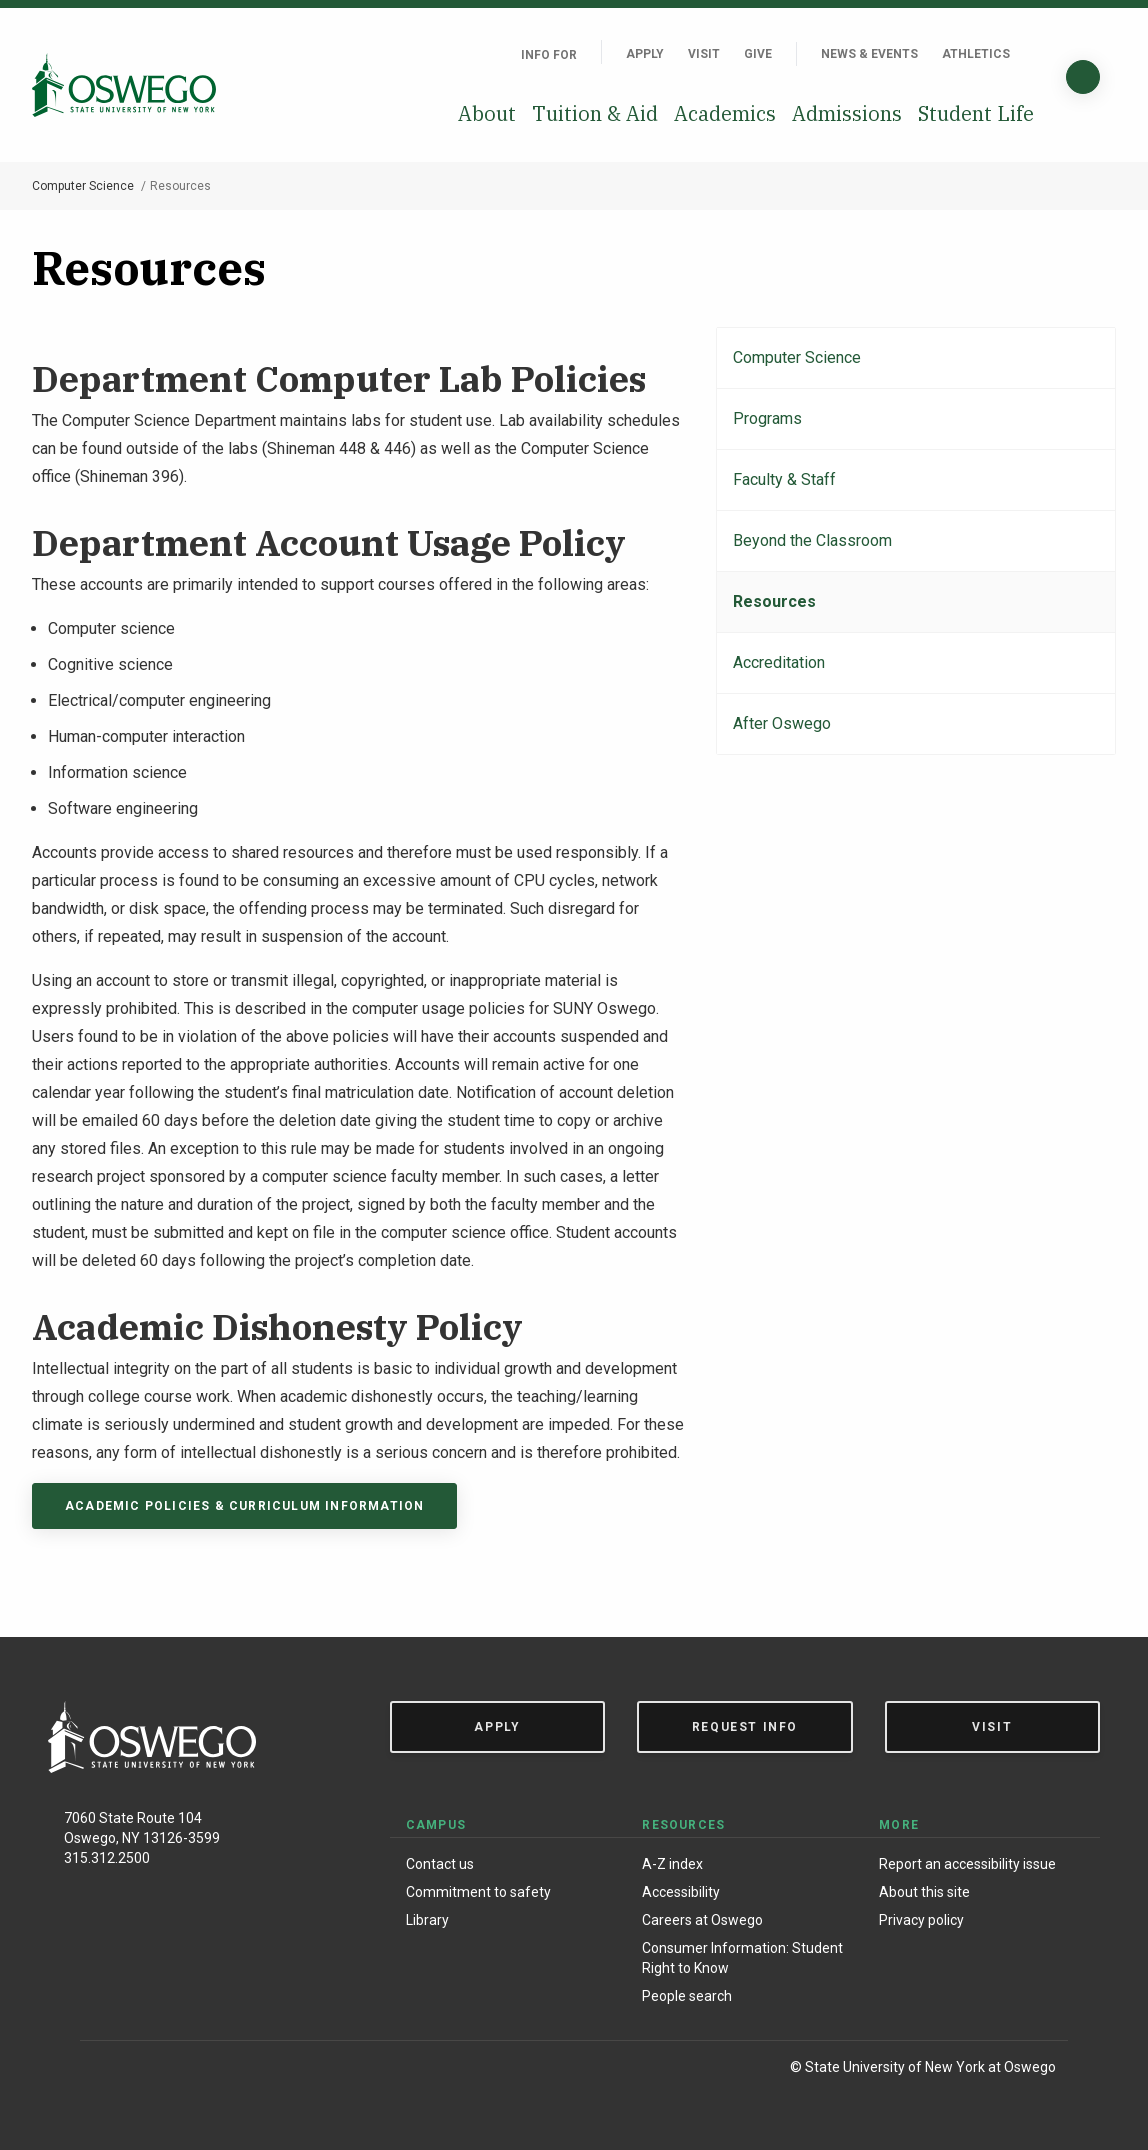 The image size is (1148, 2150). Describe the element at coordinates (440, 1864) in the screenshot. I see `Contact us` at that location.